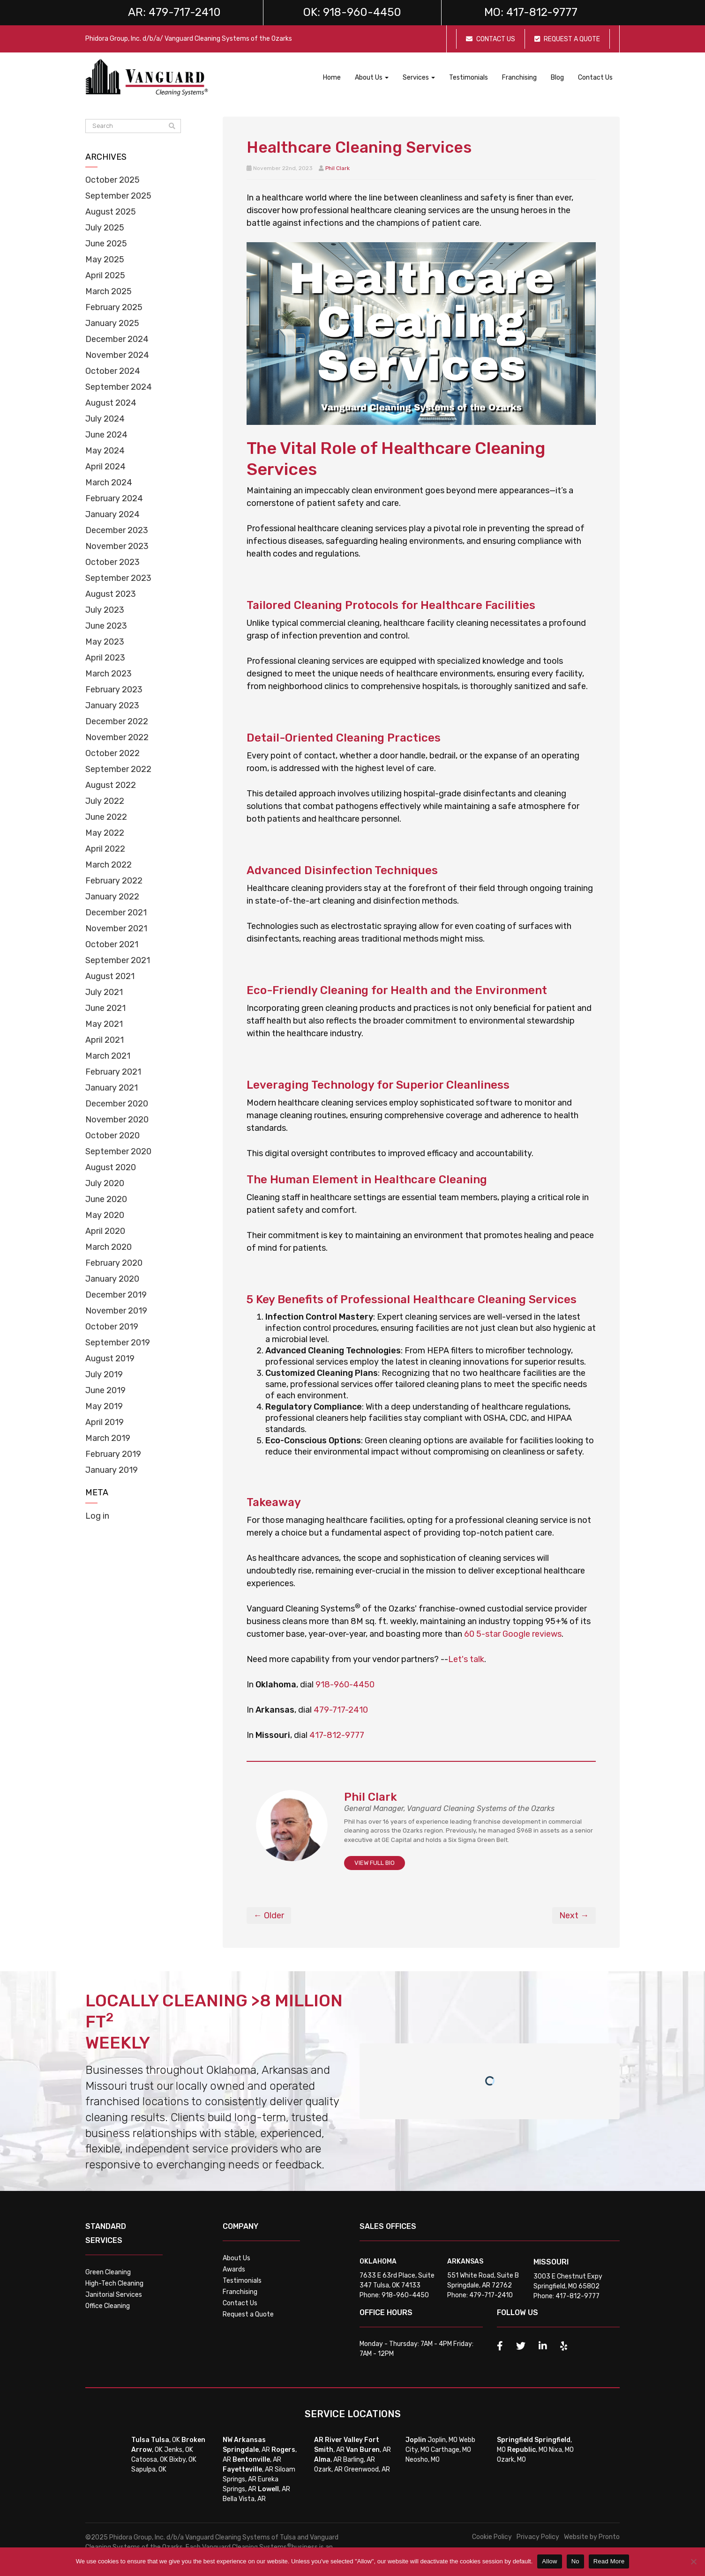 The image size is (705, 2576). Describe the element at coordinates (106, 243) in the screenshot. I see `June 2025` at that location.